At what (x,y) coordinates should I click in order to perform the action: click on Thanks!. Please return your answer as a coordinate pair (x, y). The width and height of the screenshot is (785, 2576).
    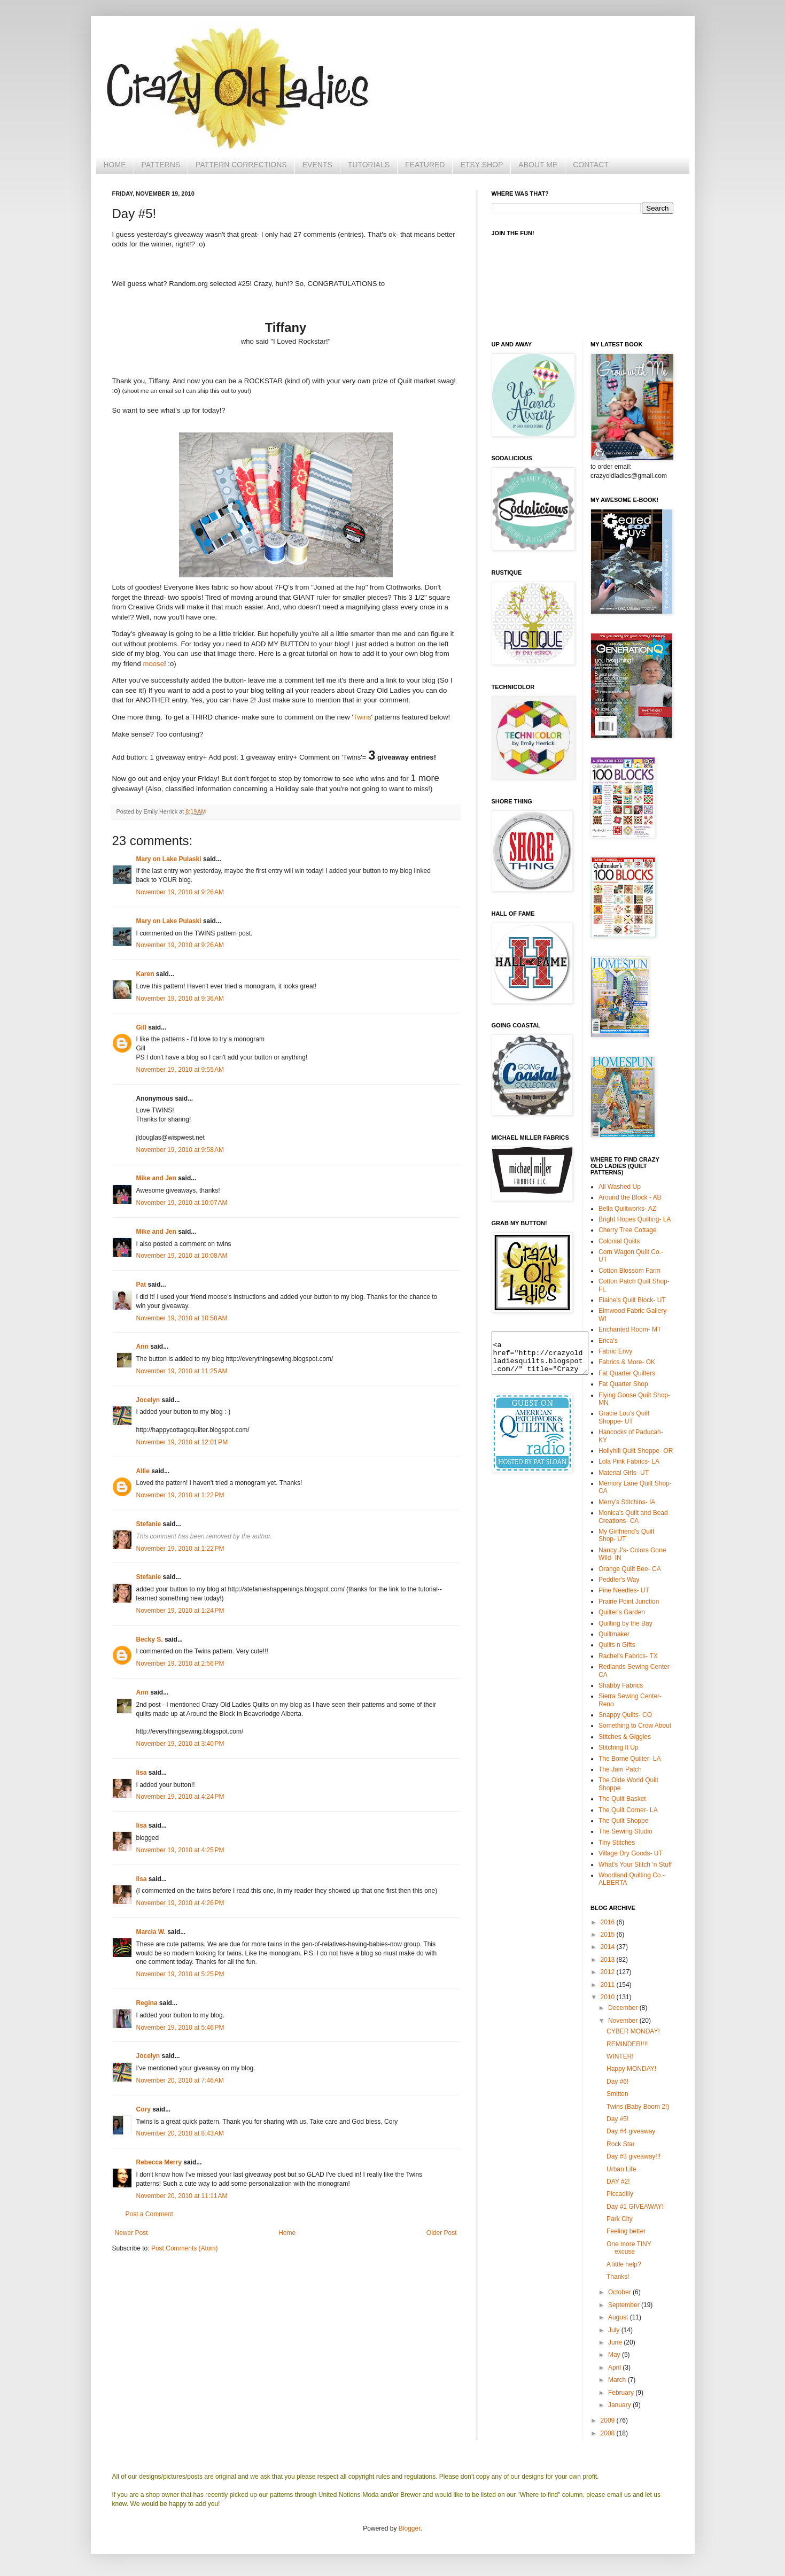
    Looking at the image, I should click on (618, 2276).